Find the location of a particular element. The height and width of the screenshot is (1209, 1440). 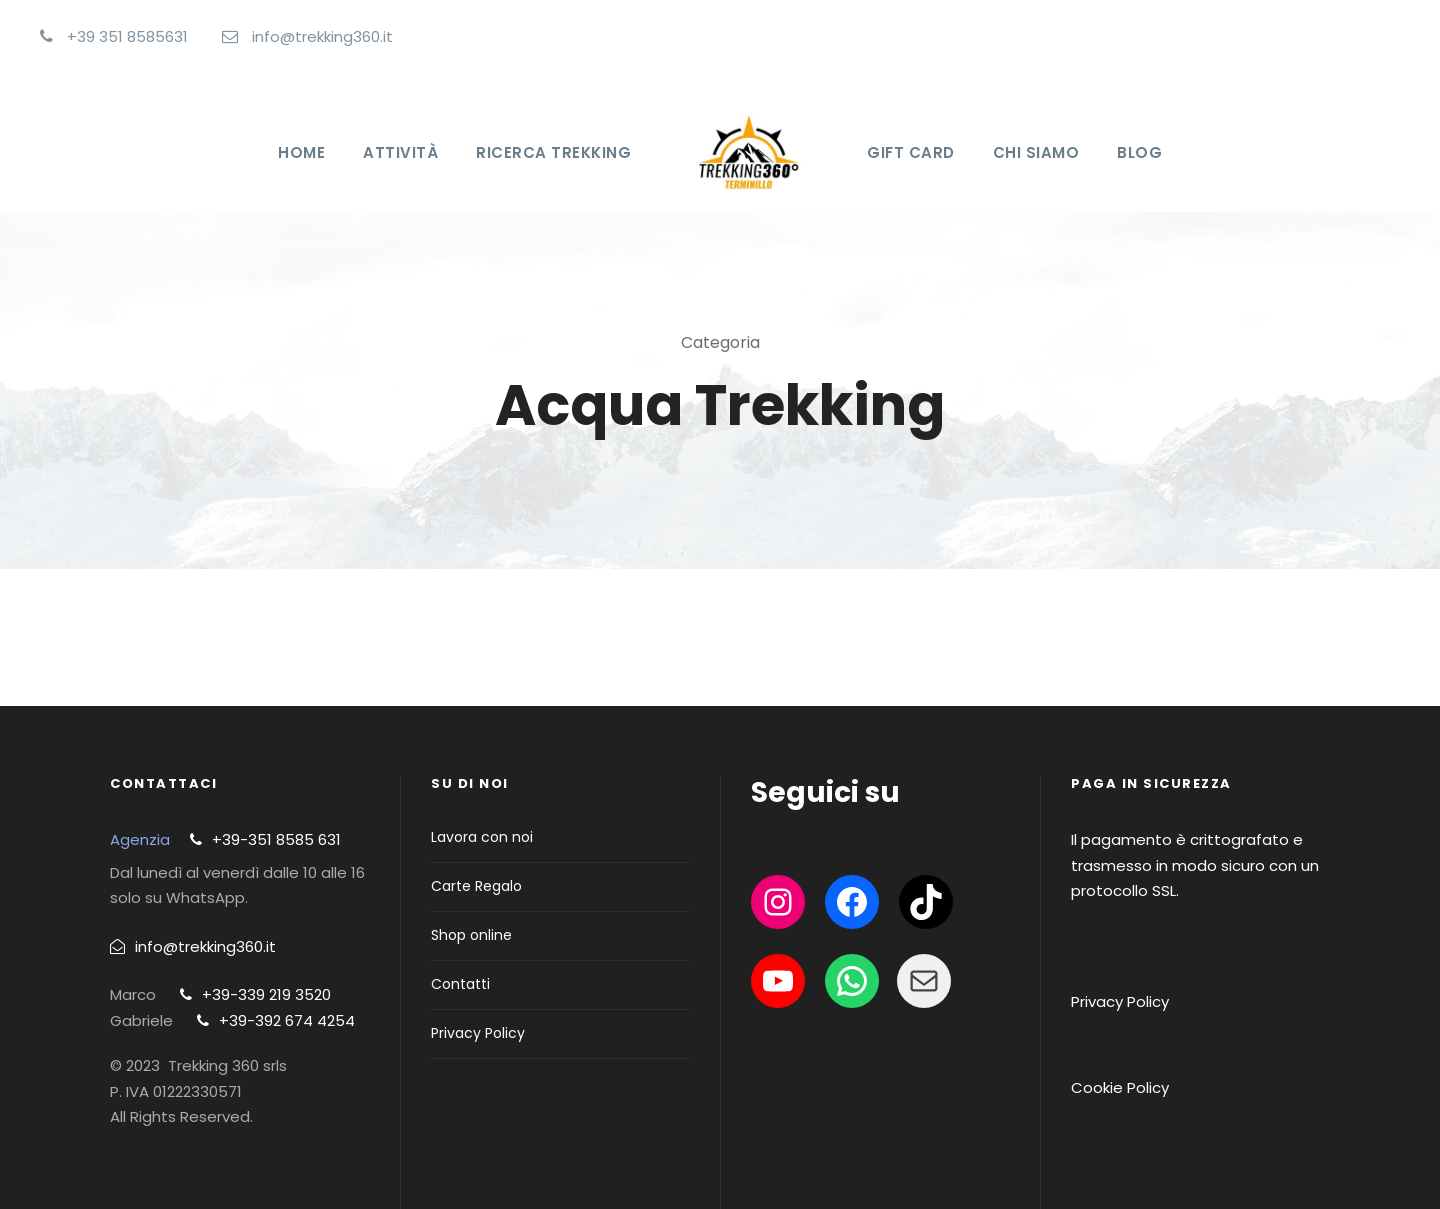

Cookie Policy is located at coordinates (1120, 1087).